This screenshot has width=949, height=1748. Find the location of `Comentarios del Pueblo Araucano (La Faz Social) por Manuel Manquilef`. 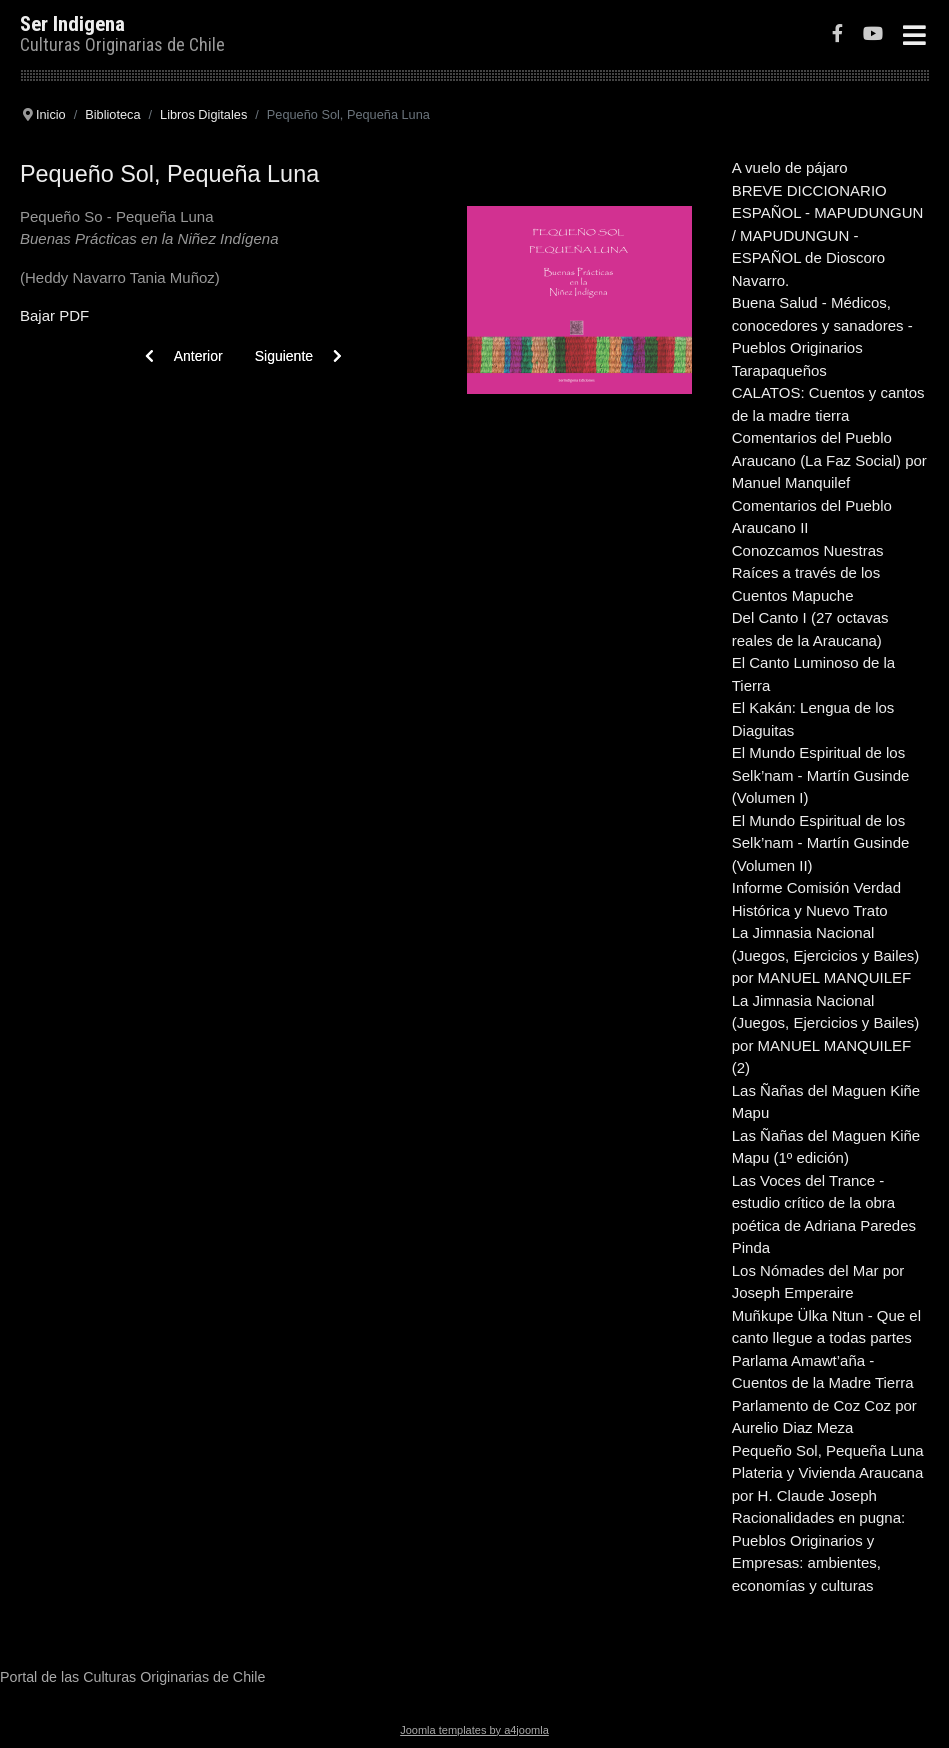

Comentarios del Pueblo Araucano (La Faz Social) por Manuel Manquilef is located at coordinates (829, 460).